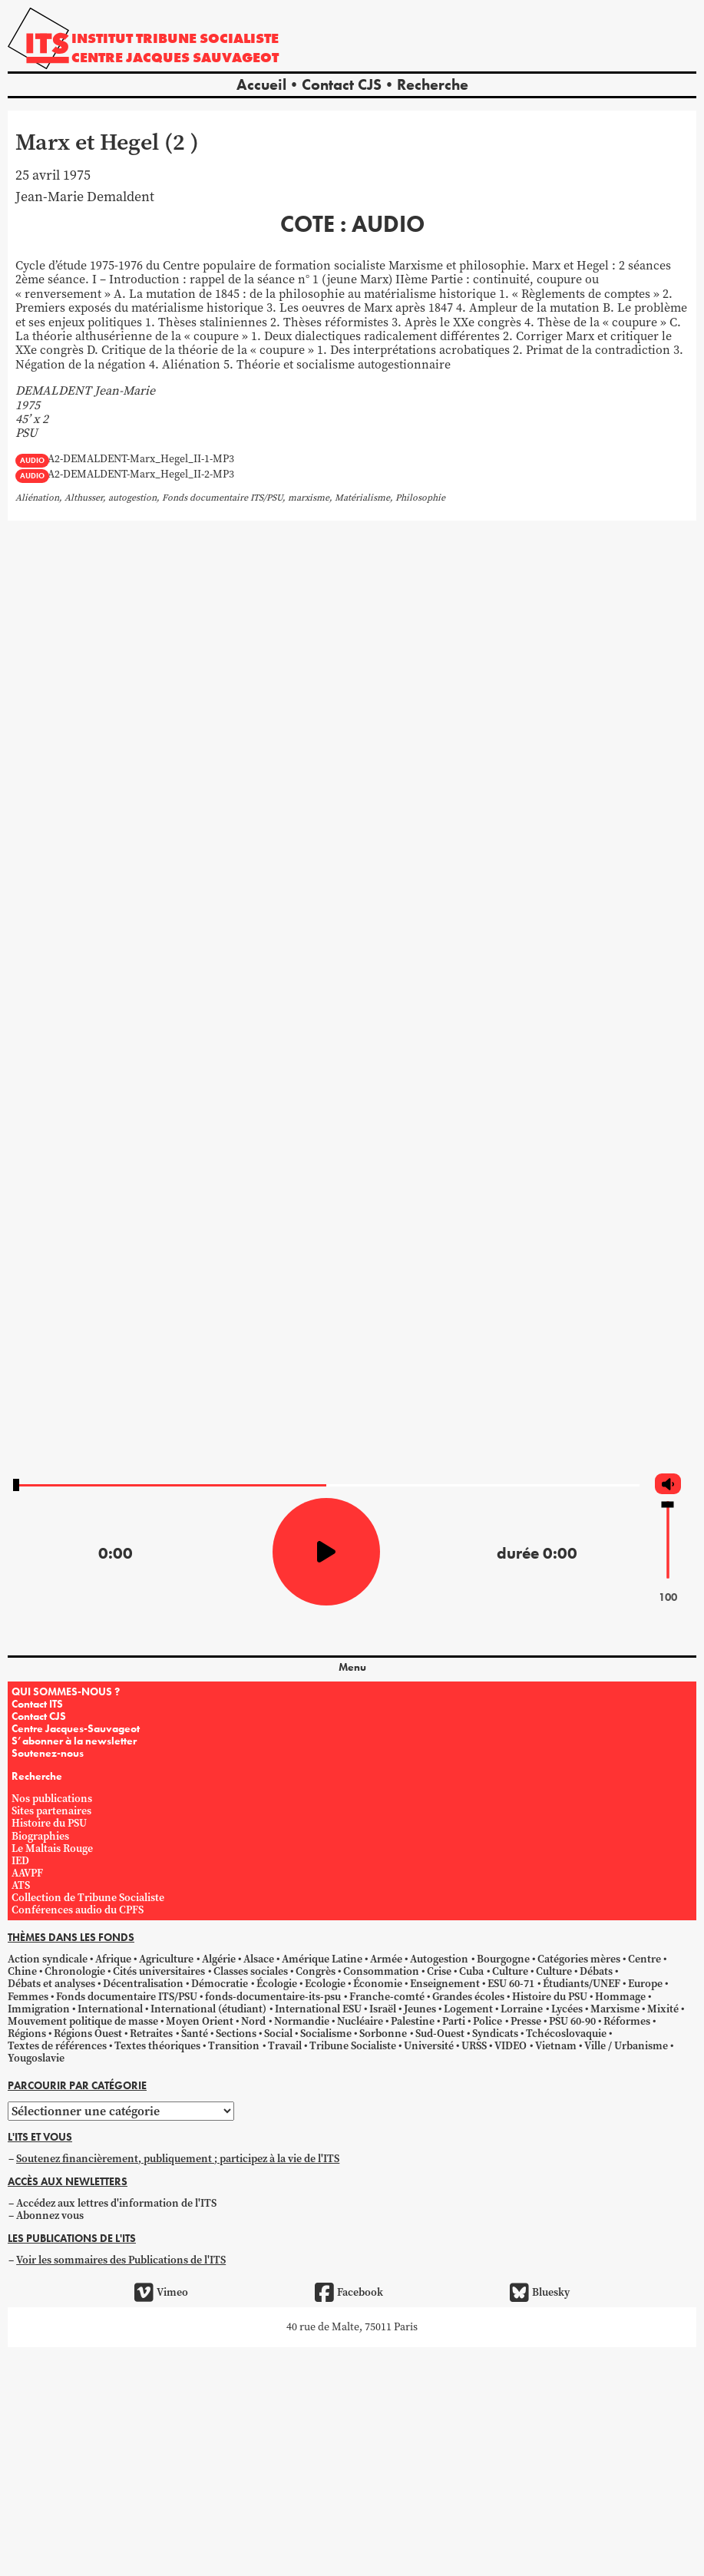 The width and height of the screenshot is (704, 2576). I want to click on Centre Jacques Sauvageot, so click(175, 57).